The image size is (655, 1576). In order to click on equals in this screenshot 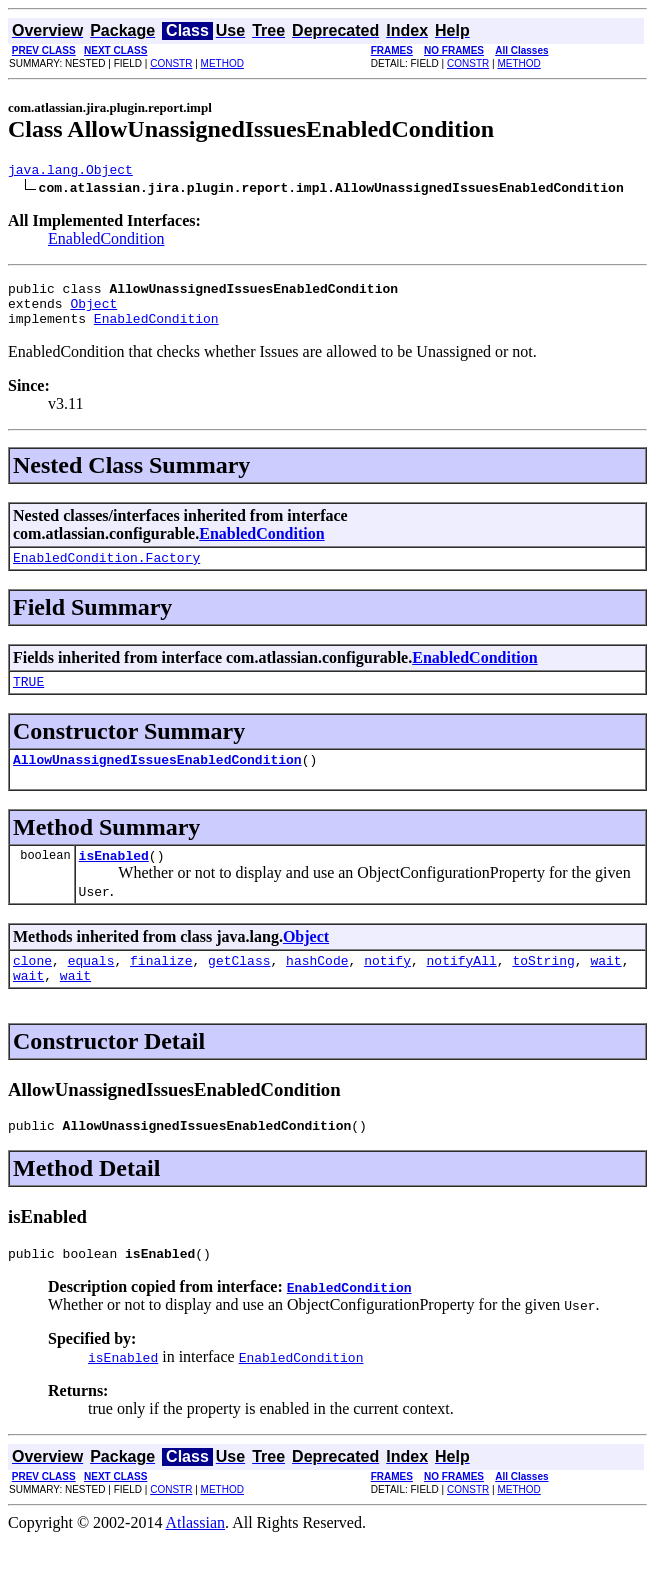, I will do `click(91, 987)`.